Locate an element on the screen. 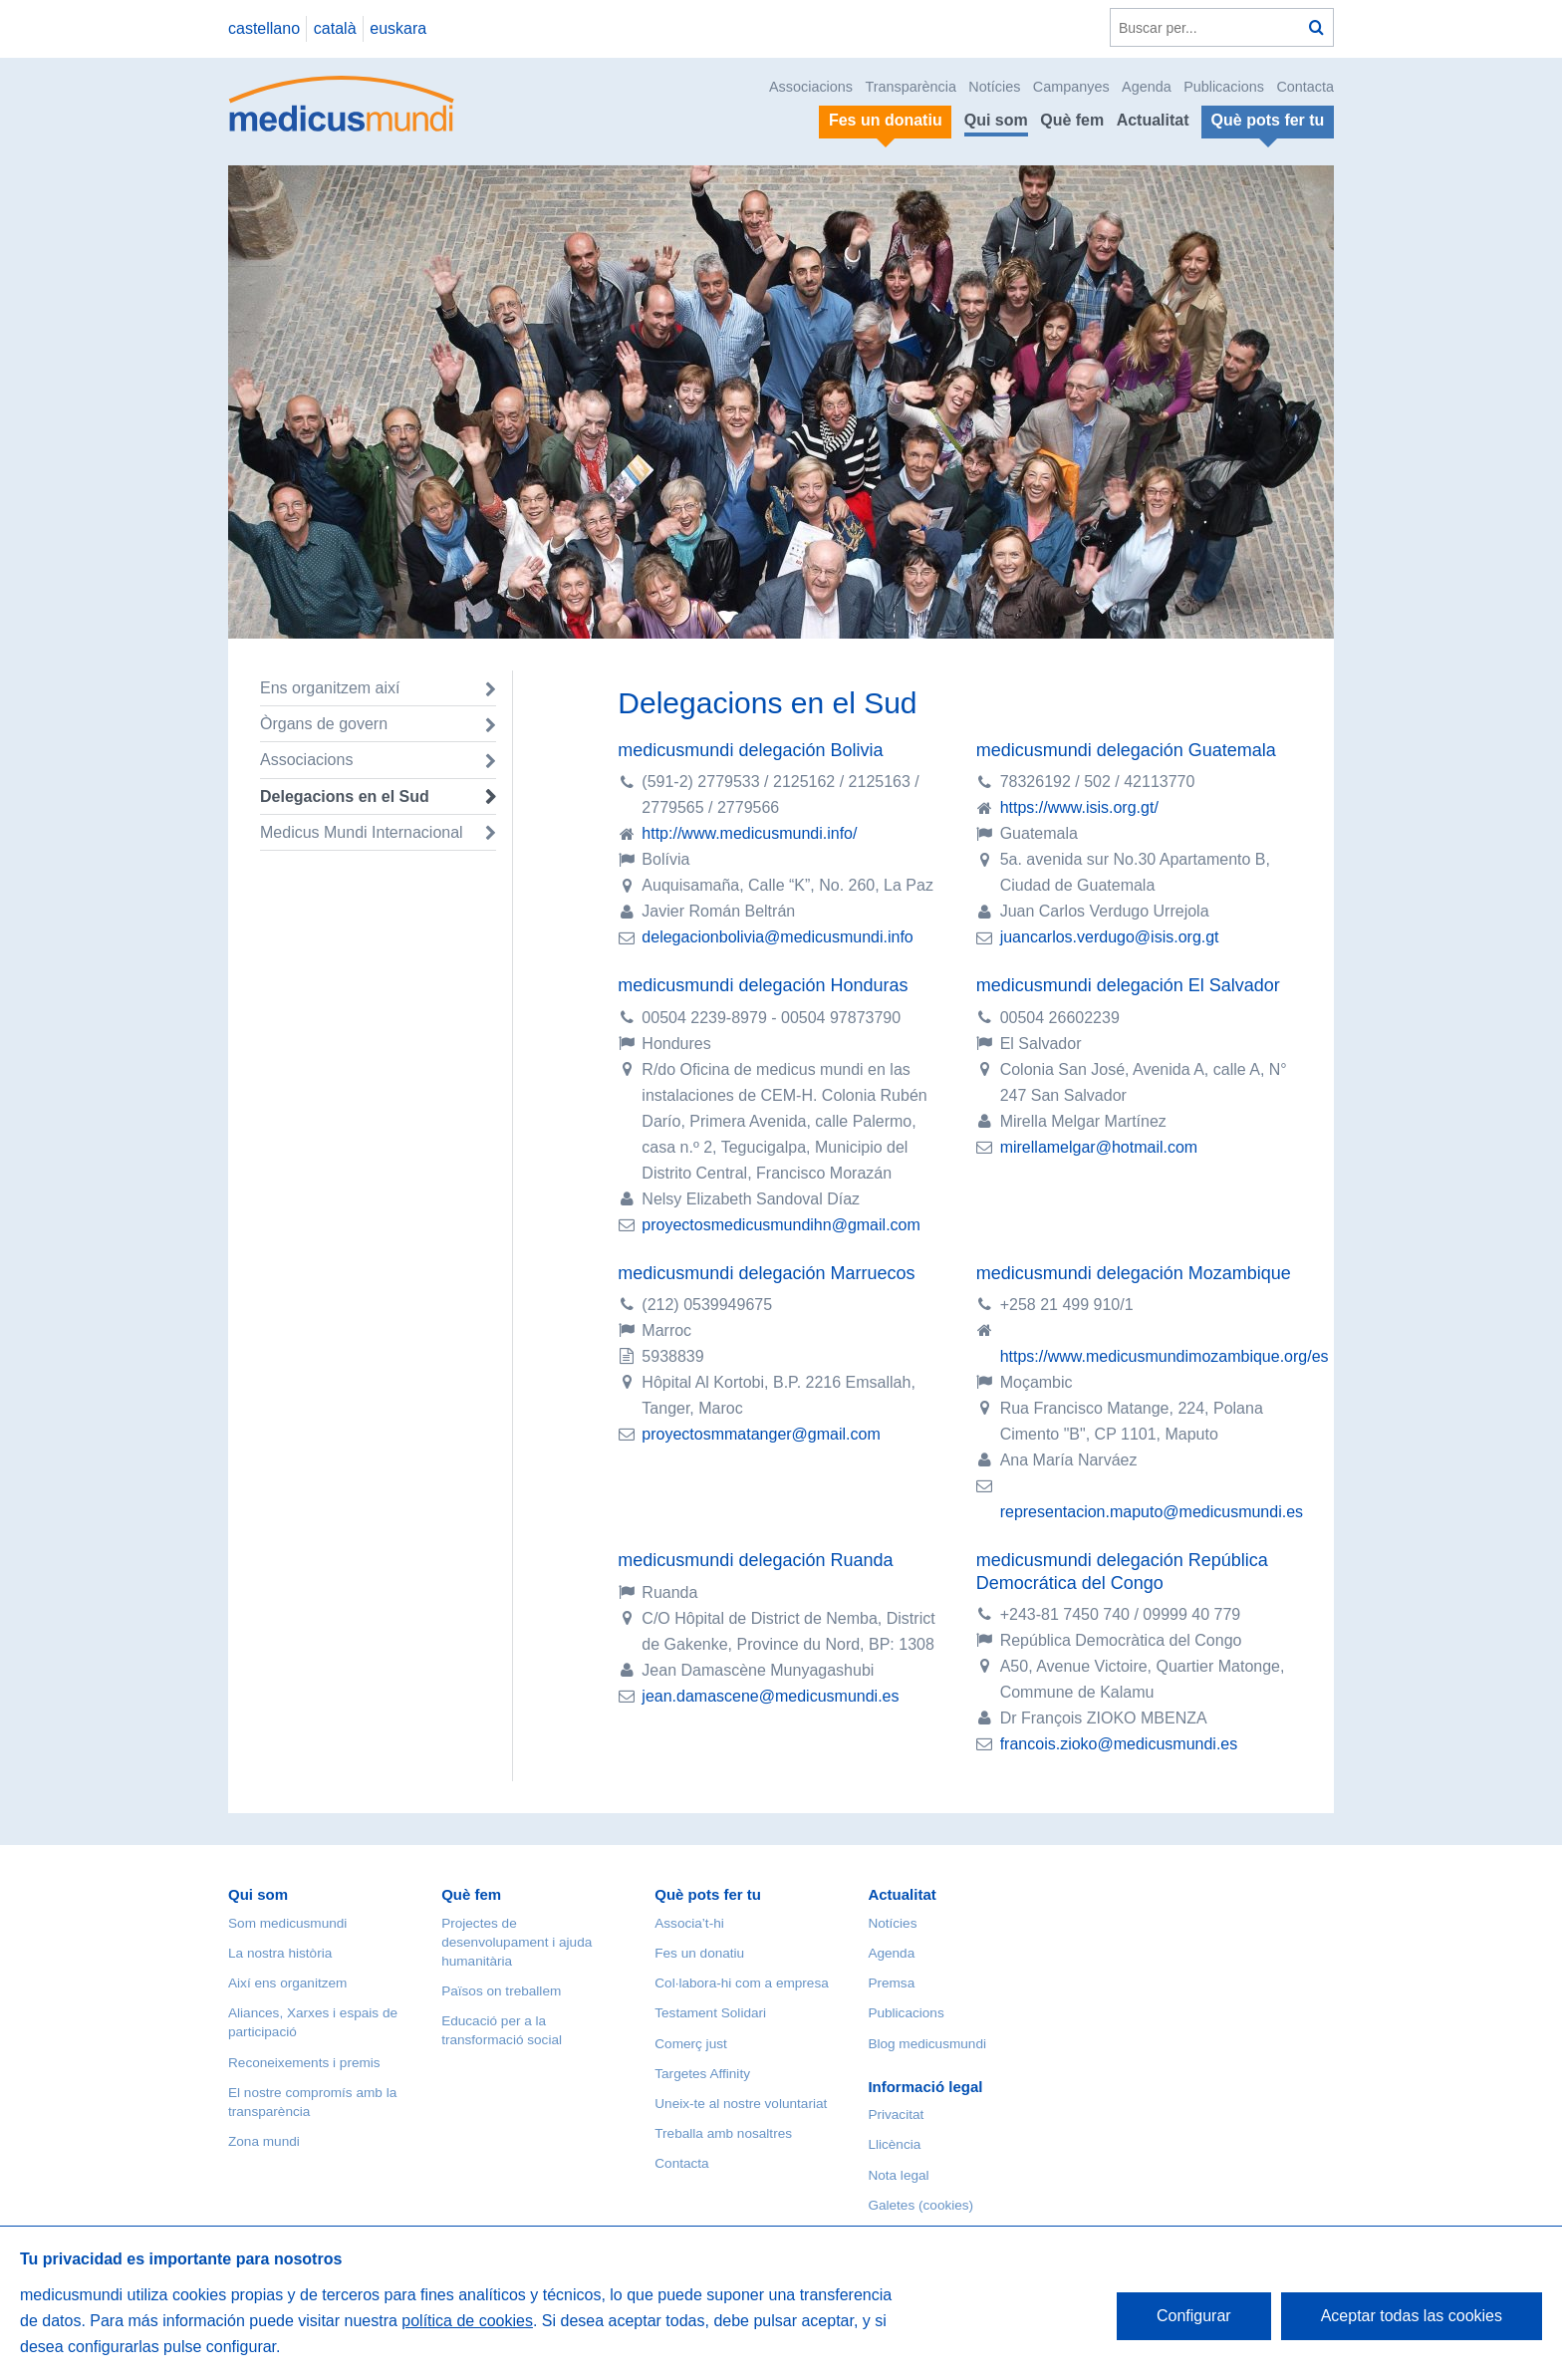 The width and height of the screenshot is (1562, 2380). Premsa is located at coordinates (891, 1983).